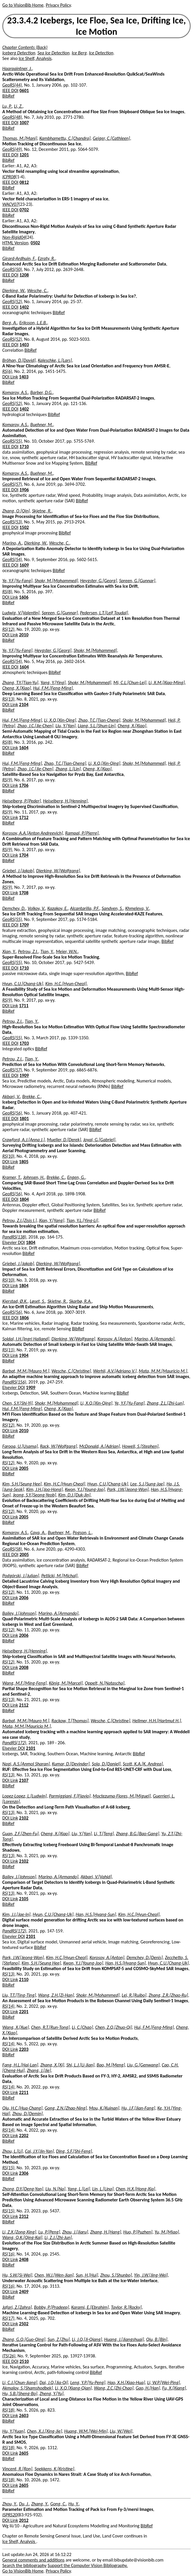  Describe the element at coordinates (24, 527) in the screenshot. I see `1502` at that location.